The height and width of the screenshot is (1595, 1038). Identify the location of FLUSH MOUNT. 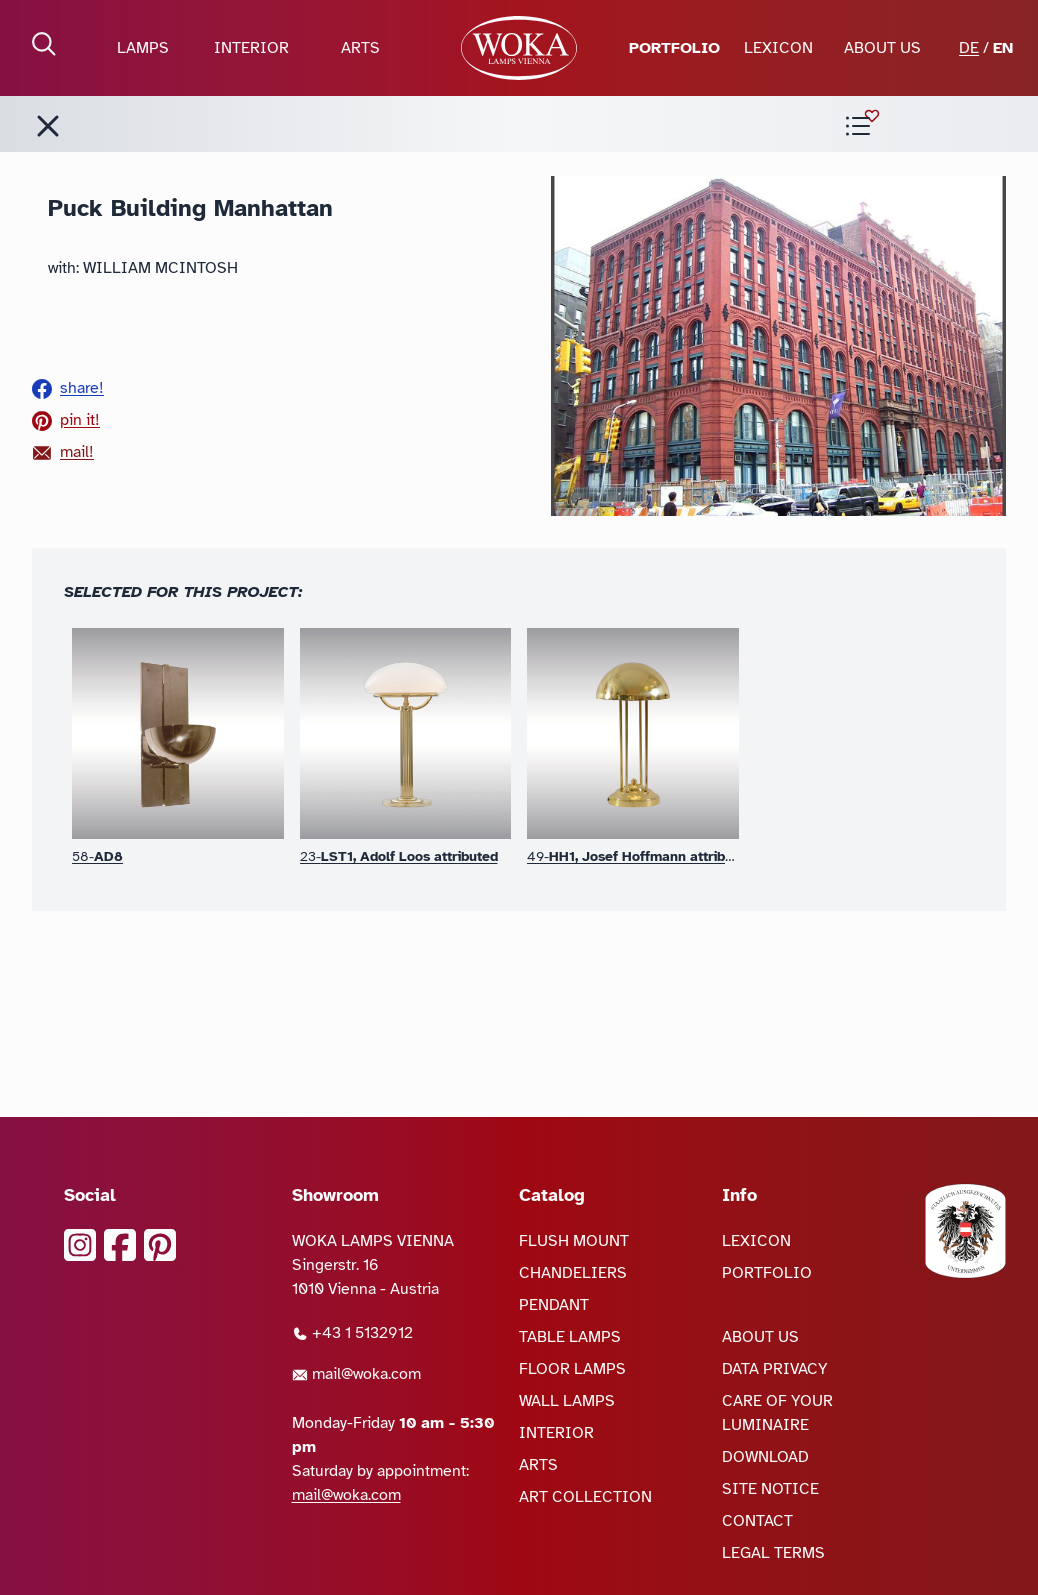
(574, 1241).